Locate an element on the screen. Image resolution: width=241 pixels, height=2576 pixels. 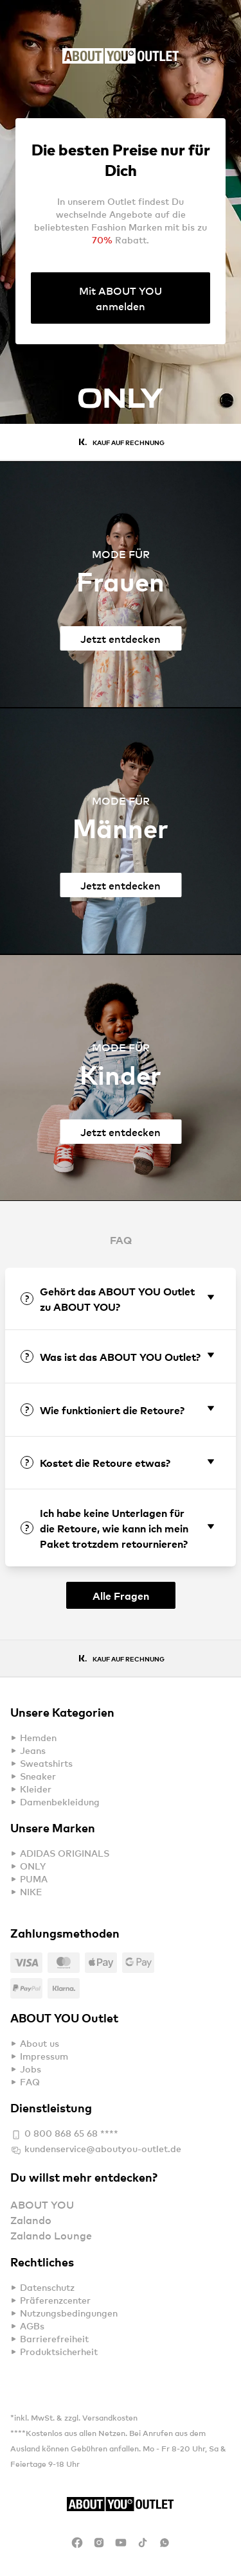
Jobs is located at coordinates (30, 2069).